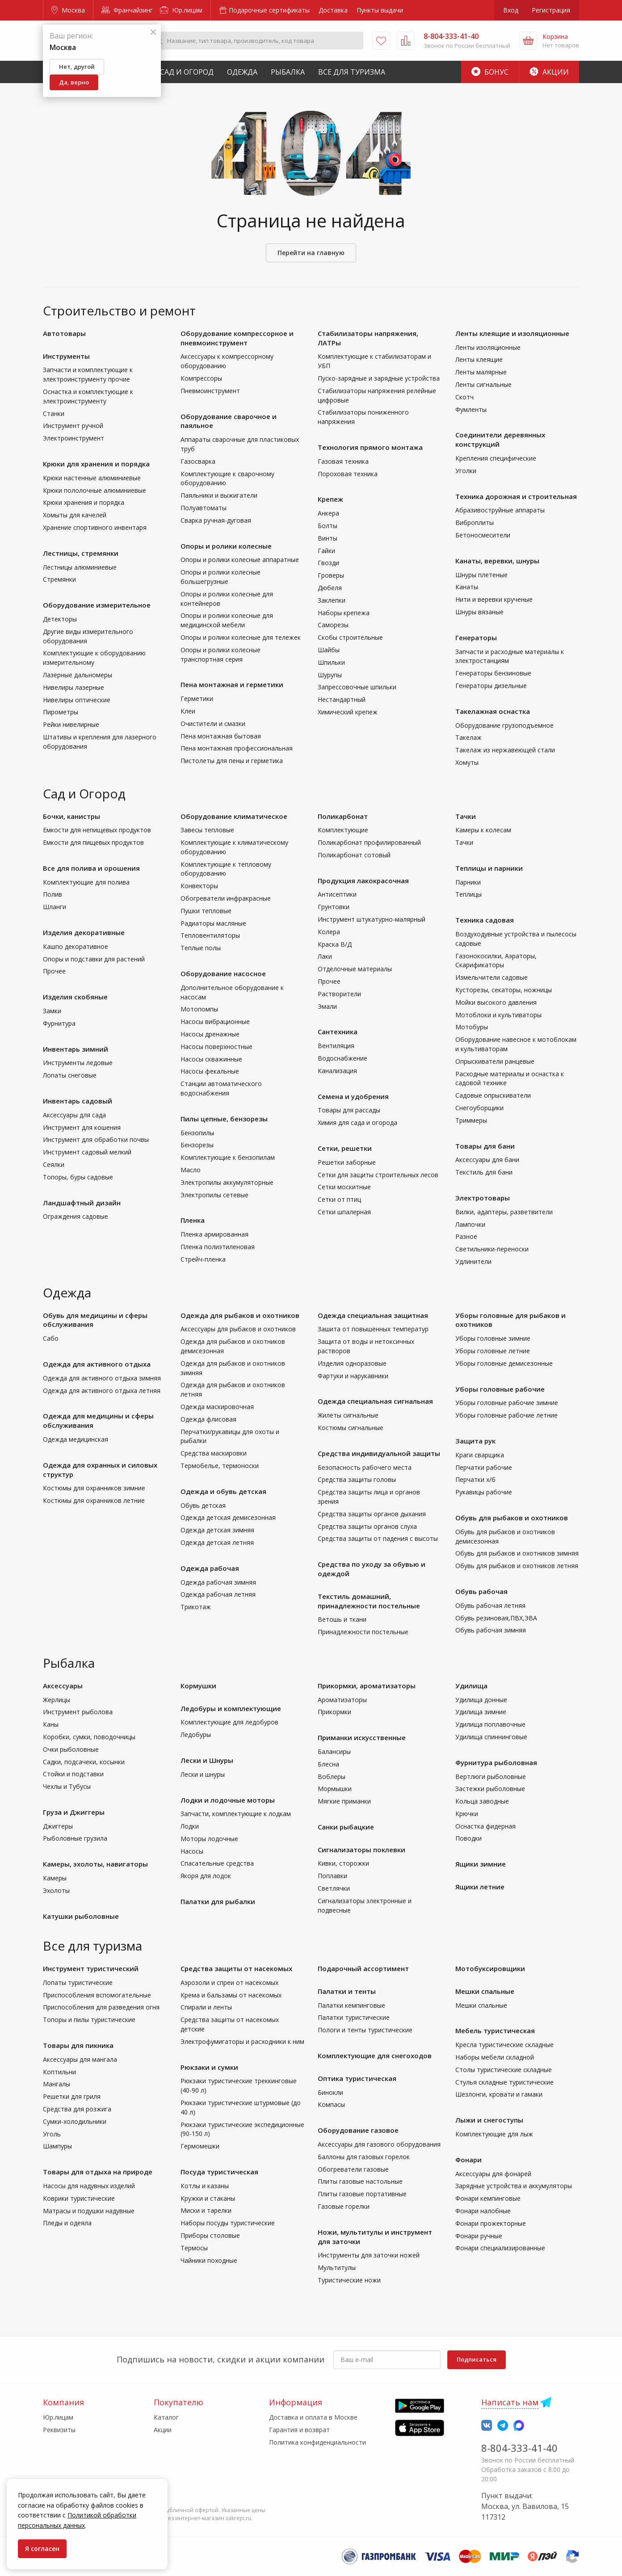  What do you see at coordinates (485, 1145) in the screenshot?
I see `Товары для бани` at bounding box center [485, 1145].